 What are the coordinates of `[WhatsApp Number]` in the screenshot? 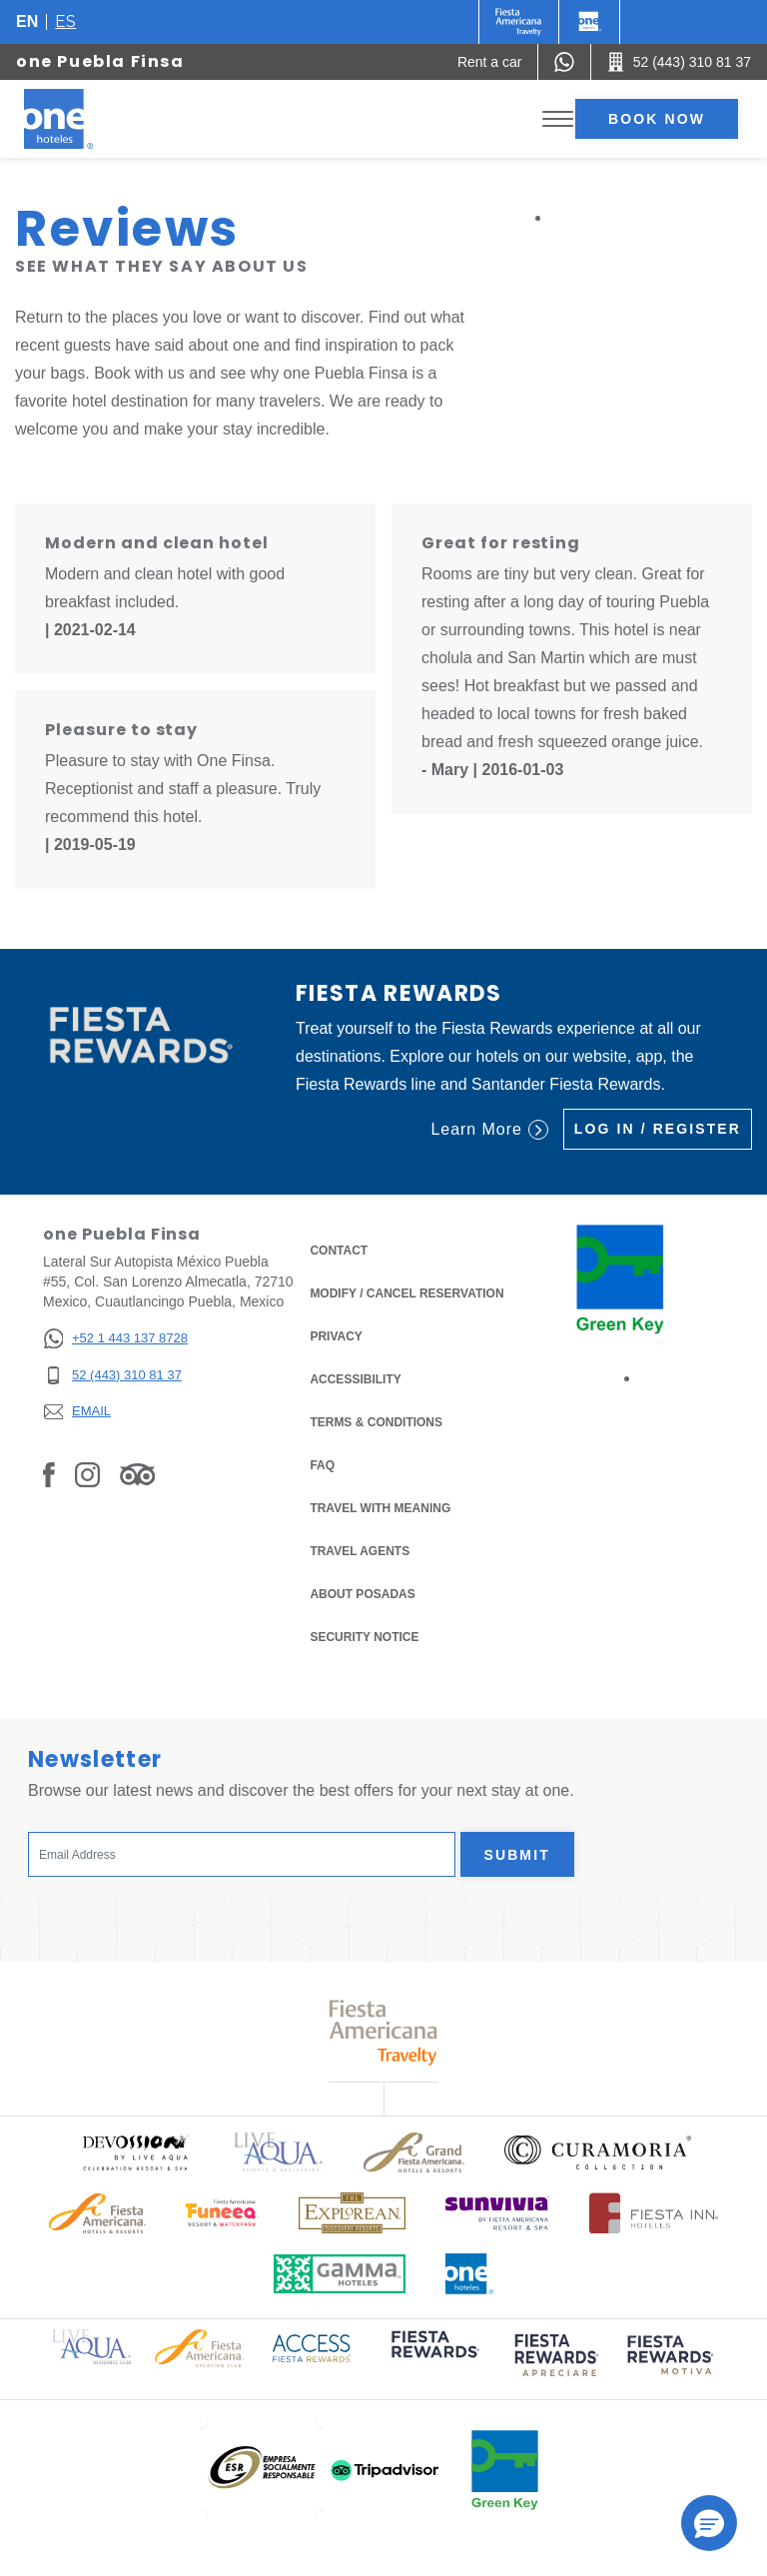 It's located at (564, 62).